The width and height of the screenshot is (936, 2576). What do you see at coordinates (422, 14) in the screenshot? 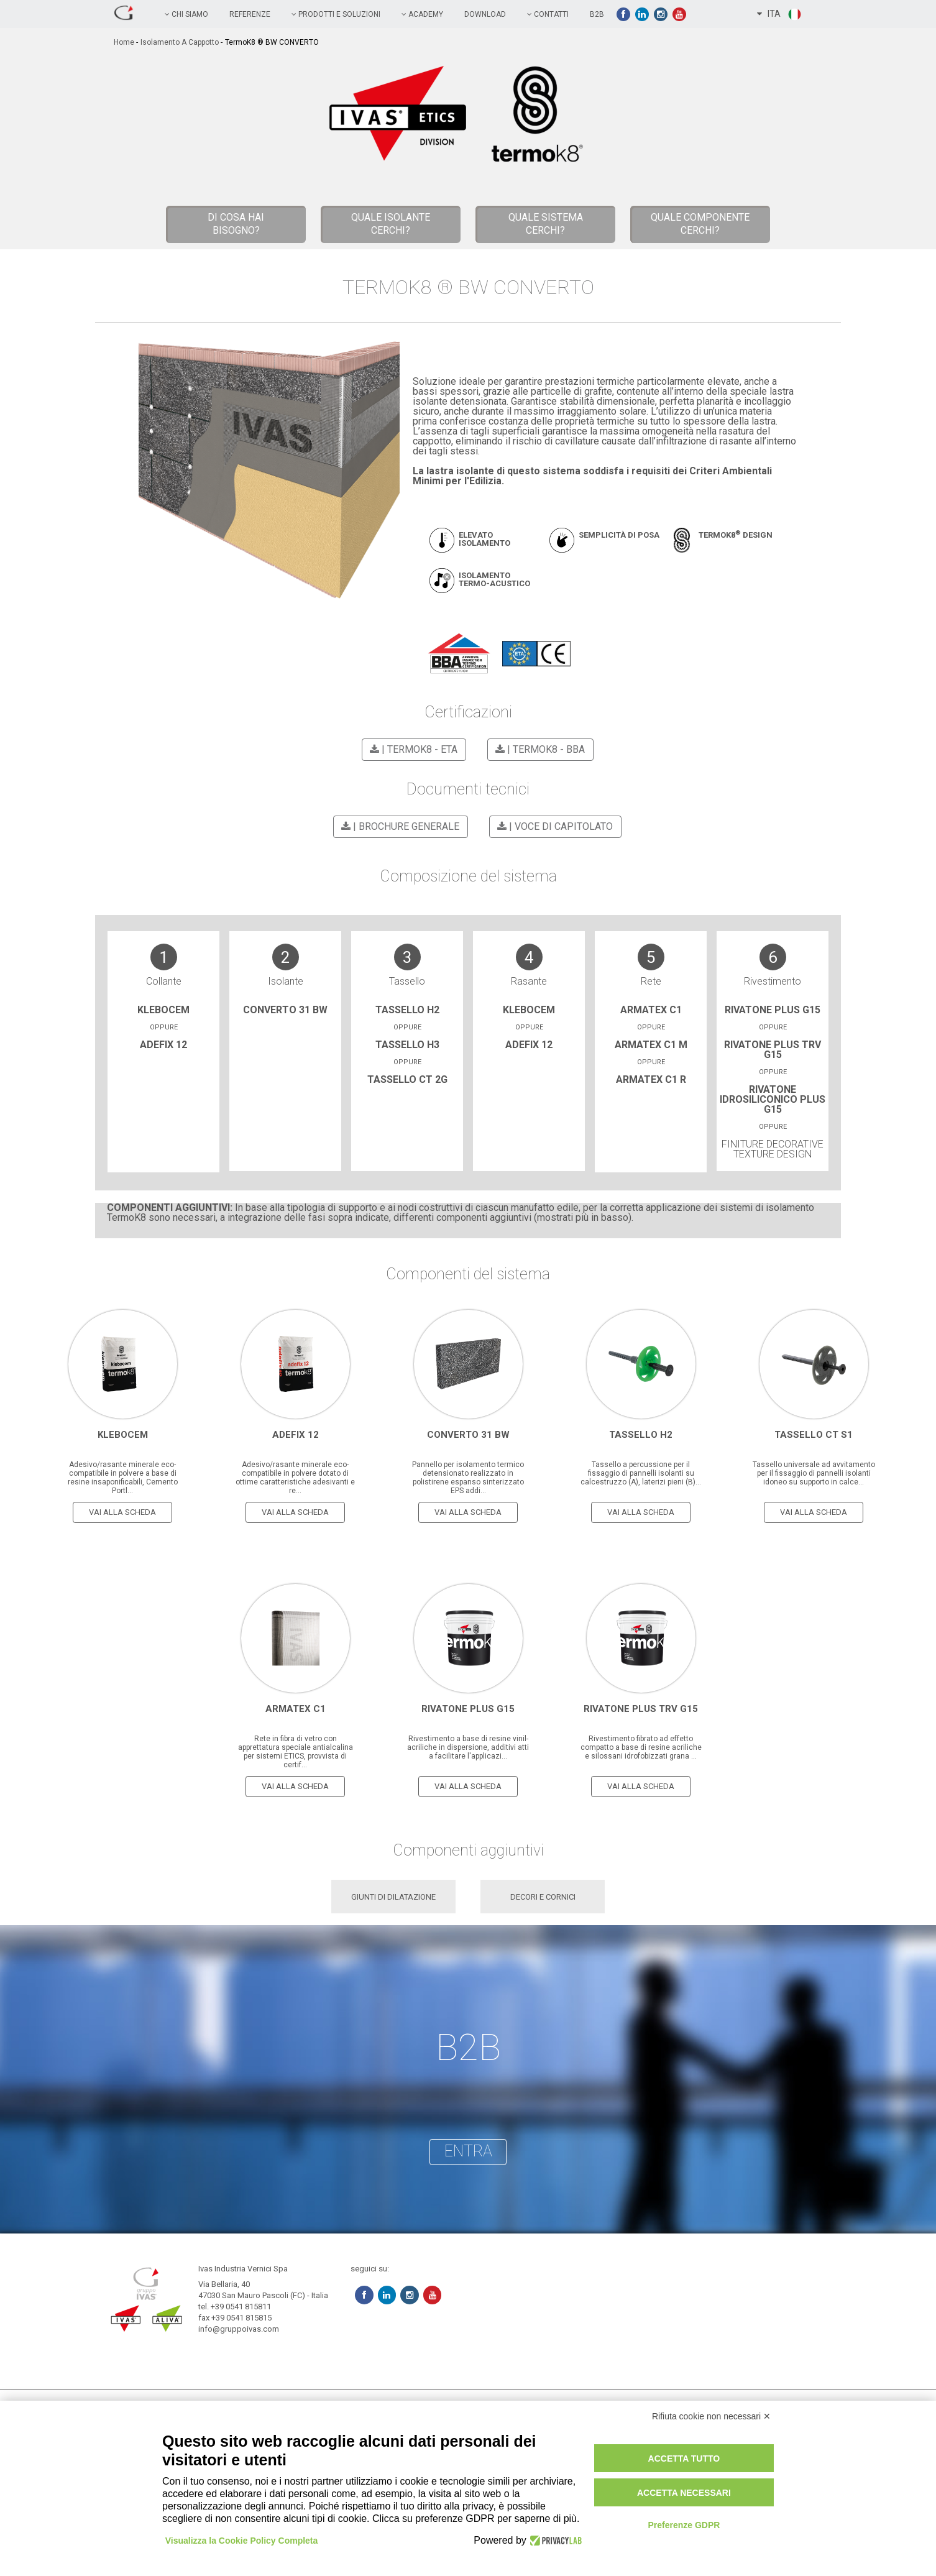
I see `academy` at bounding box center [422, 14].